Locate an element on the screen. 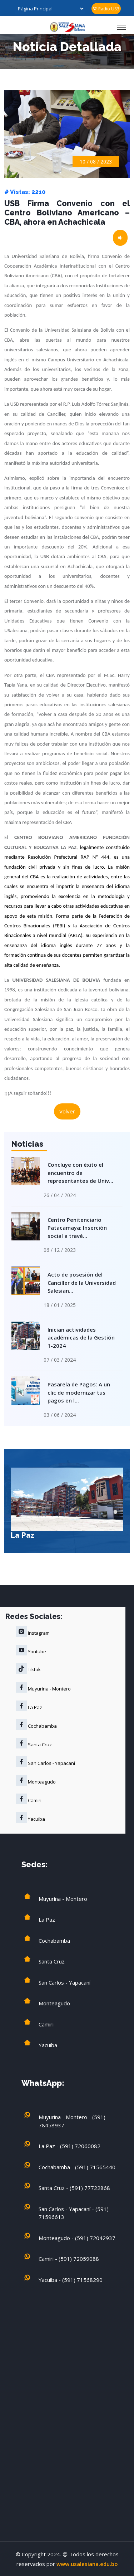 This screenshot has width=134, height=2576. Cochabamba is located at coordinates (36, 1724).